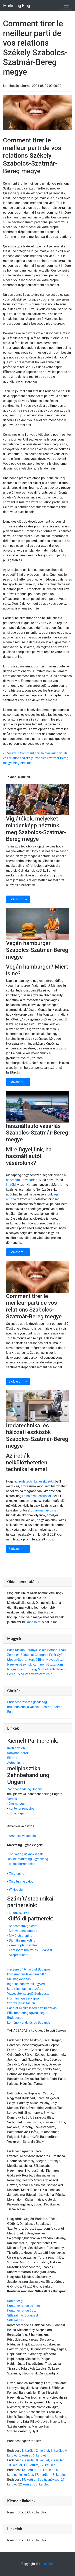 The image size is (75, 2576). I want to click on Szeptest.com, so click(18, 1955).